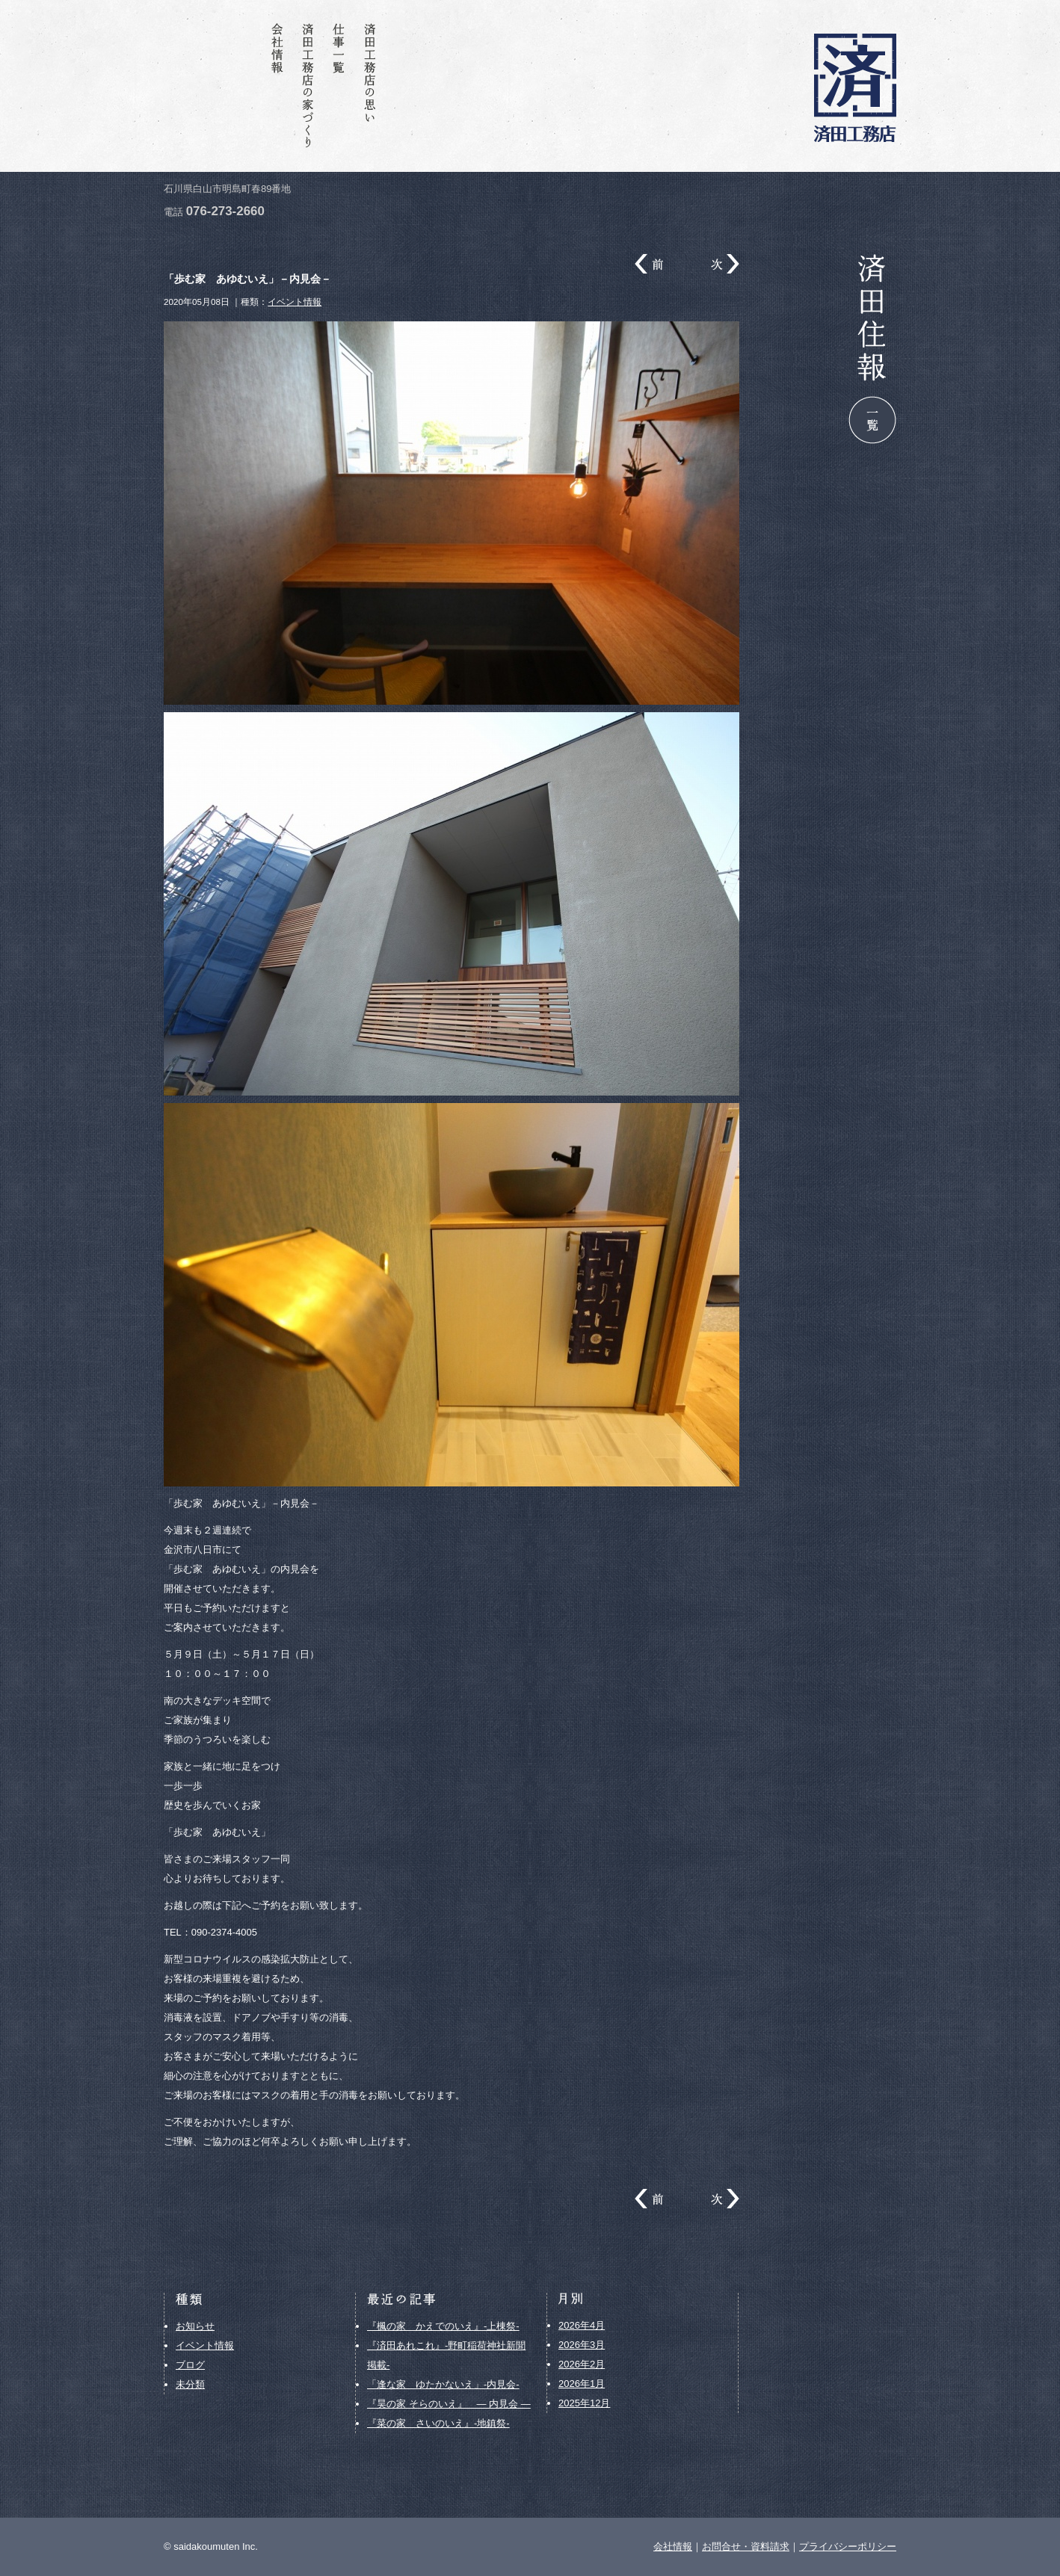 The image size is (1060, 2576). What do you see at coordinates (190, 2384) in the screenshot?
I see `未分類` at bounding box center [190, 2384].